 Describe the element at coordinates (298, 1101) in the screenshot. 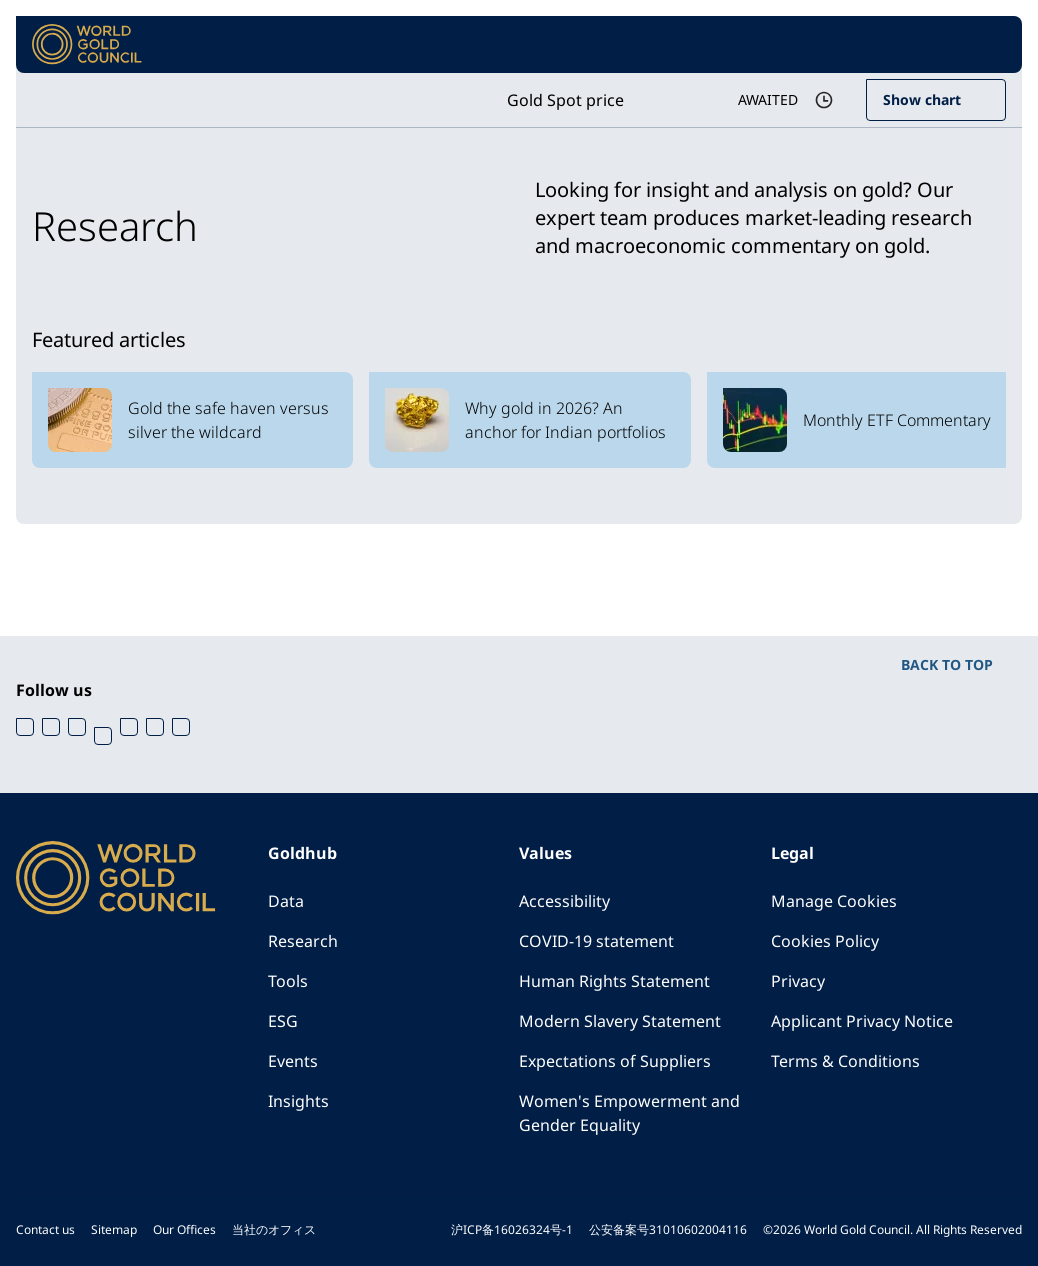

I see `Insights` at that location.